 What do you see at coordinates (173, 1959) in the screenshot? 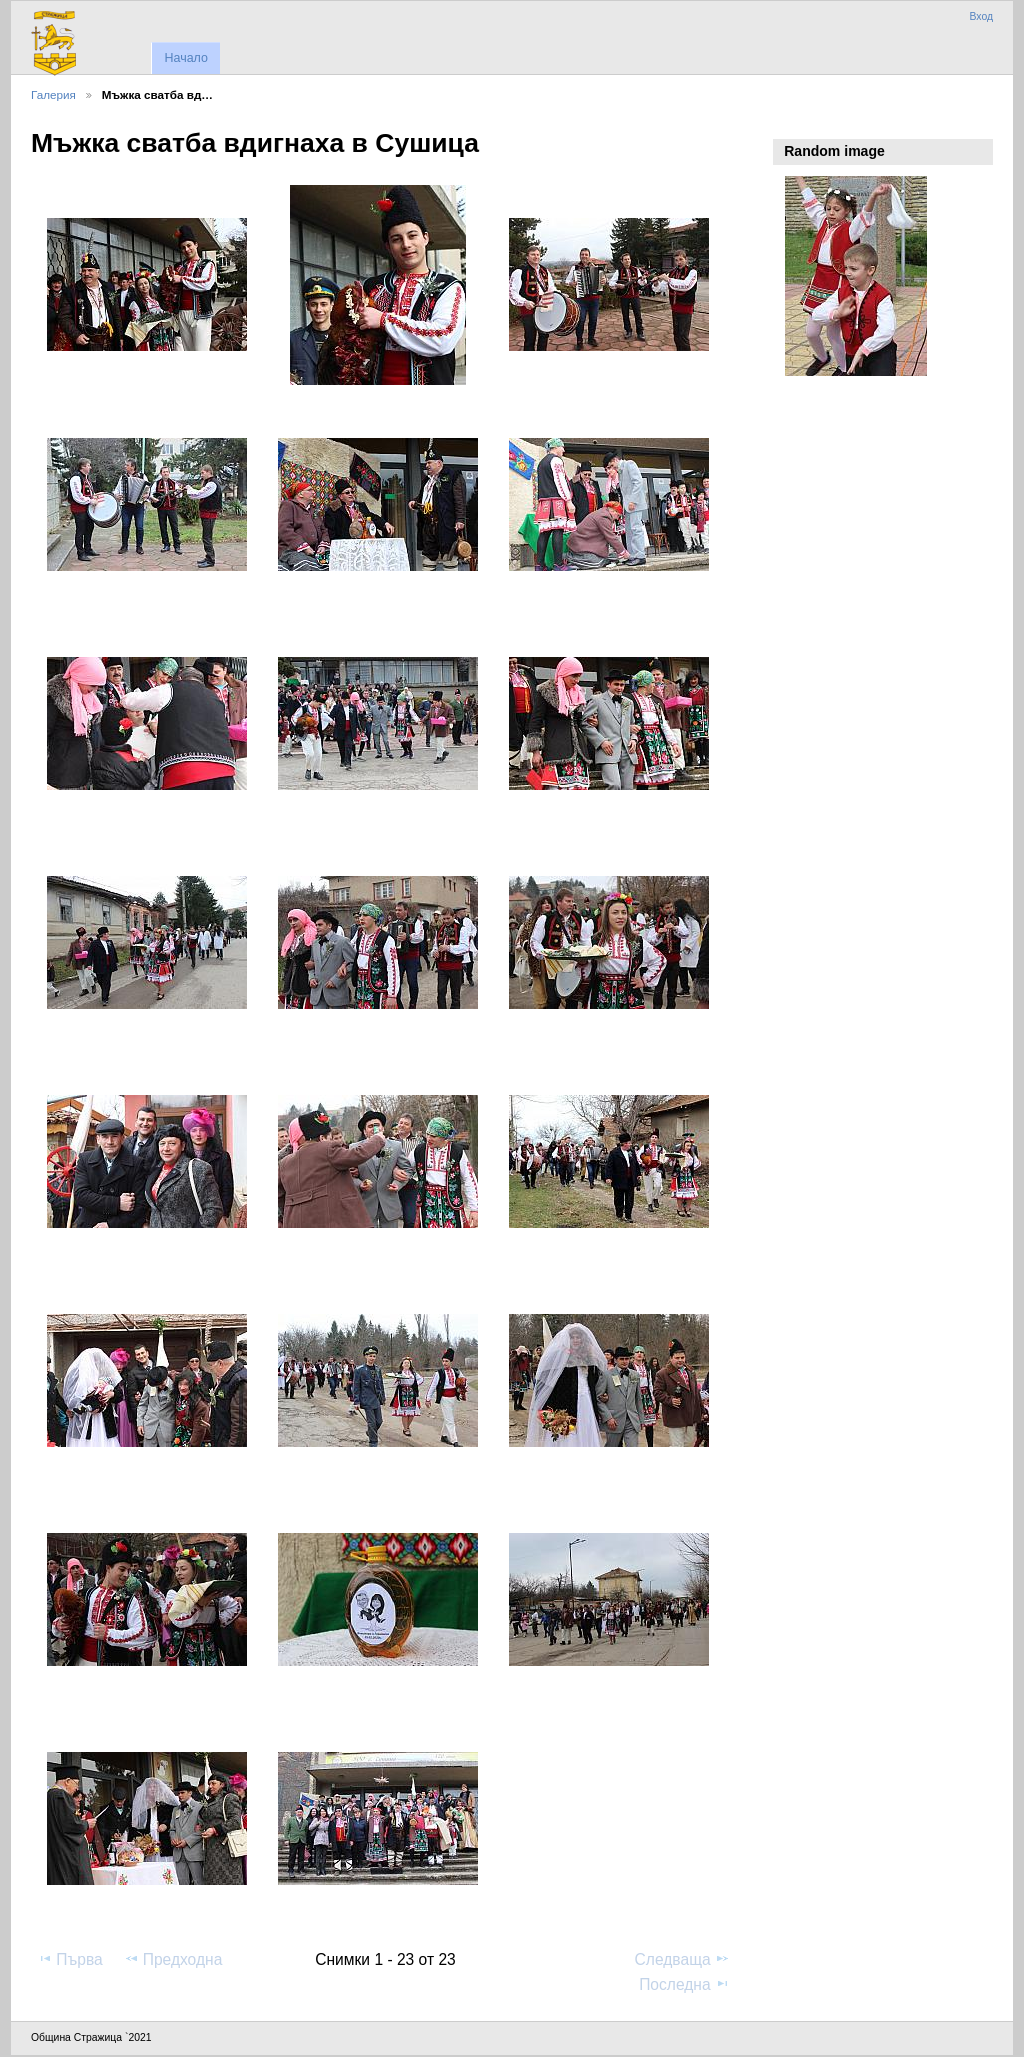
I see `Предходна` at bounding box center [173, 1959].